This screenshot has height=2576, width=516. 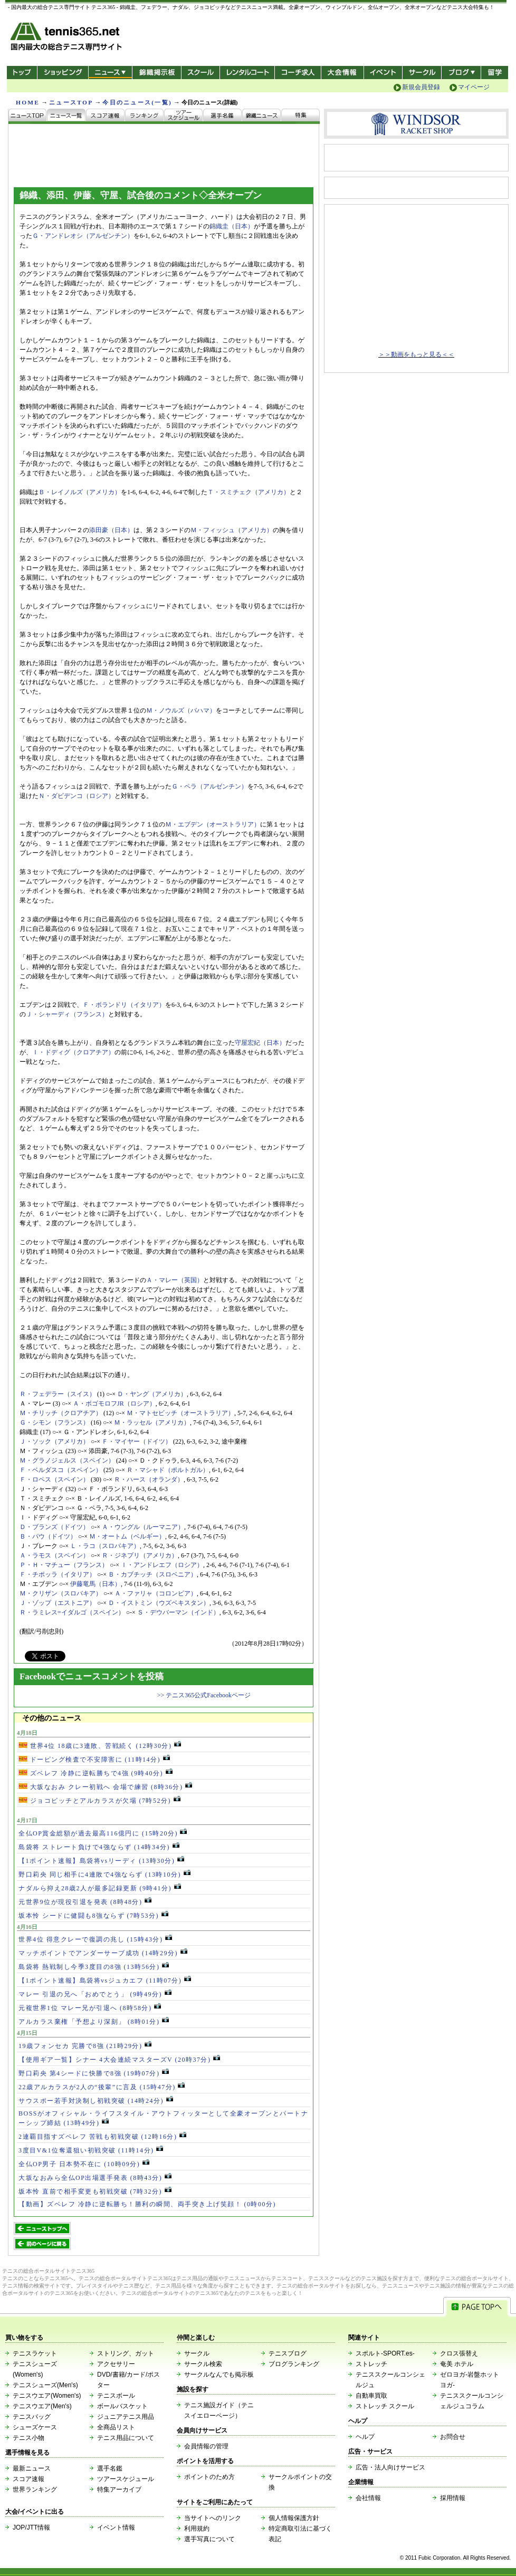 What do you see at coordinates (143, 1527) in the screenshot?
I see `Ａ・ウングル（ルーマニア）` at bounding box center [143, 1527].